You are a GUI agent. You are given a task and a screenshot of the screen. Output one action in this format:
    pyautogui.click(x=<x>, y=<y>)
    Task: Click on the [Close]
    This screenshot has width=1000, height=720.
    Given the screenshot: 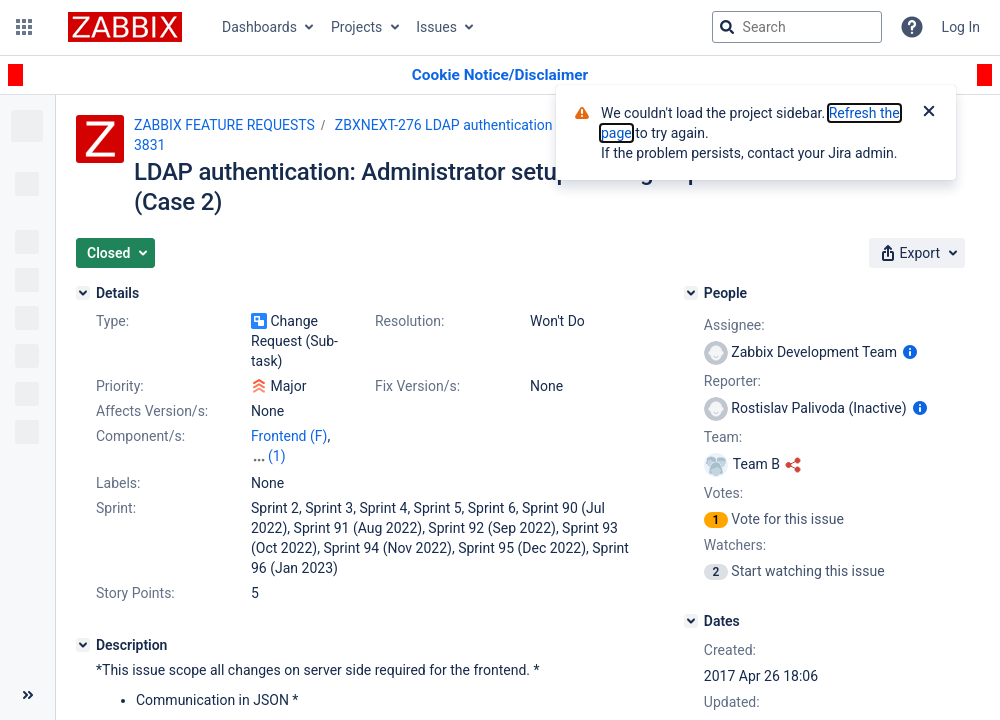 What is the action you would take?
    pyautogui.click(x=929, y=113)
    